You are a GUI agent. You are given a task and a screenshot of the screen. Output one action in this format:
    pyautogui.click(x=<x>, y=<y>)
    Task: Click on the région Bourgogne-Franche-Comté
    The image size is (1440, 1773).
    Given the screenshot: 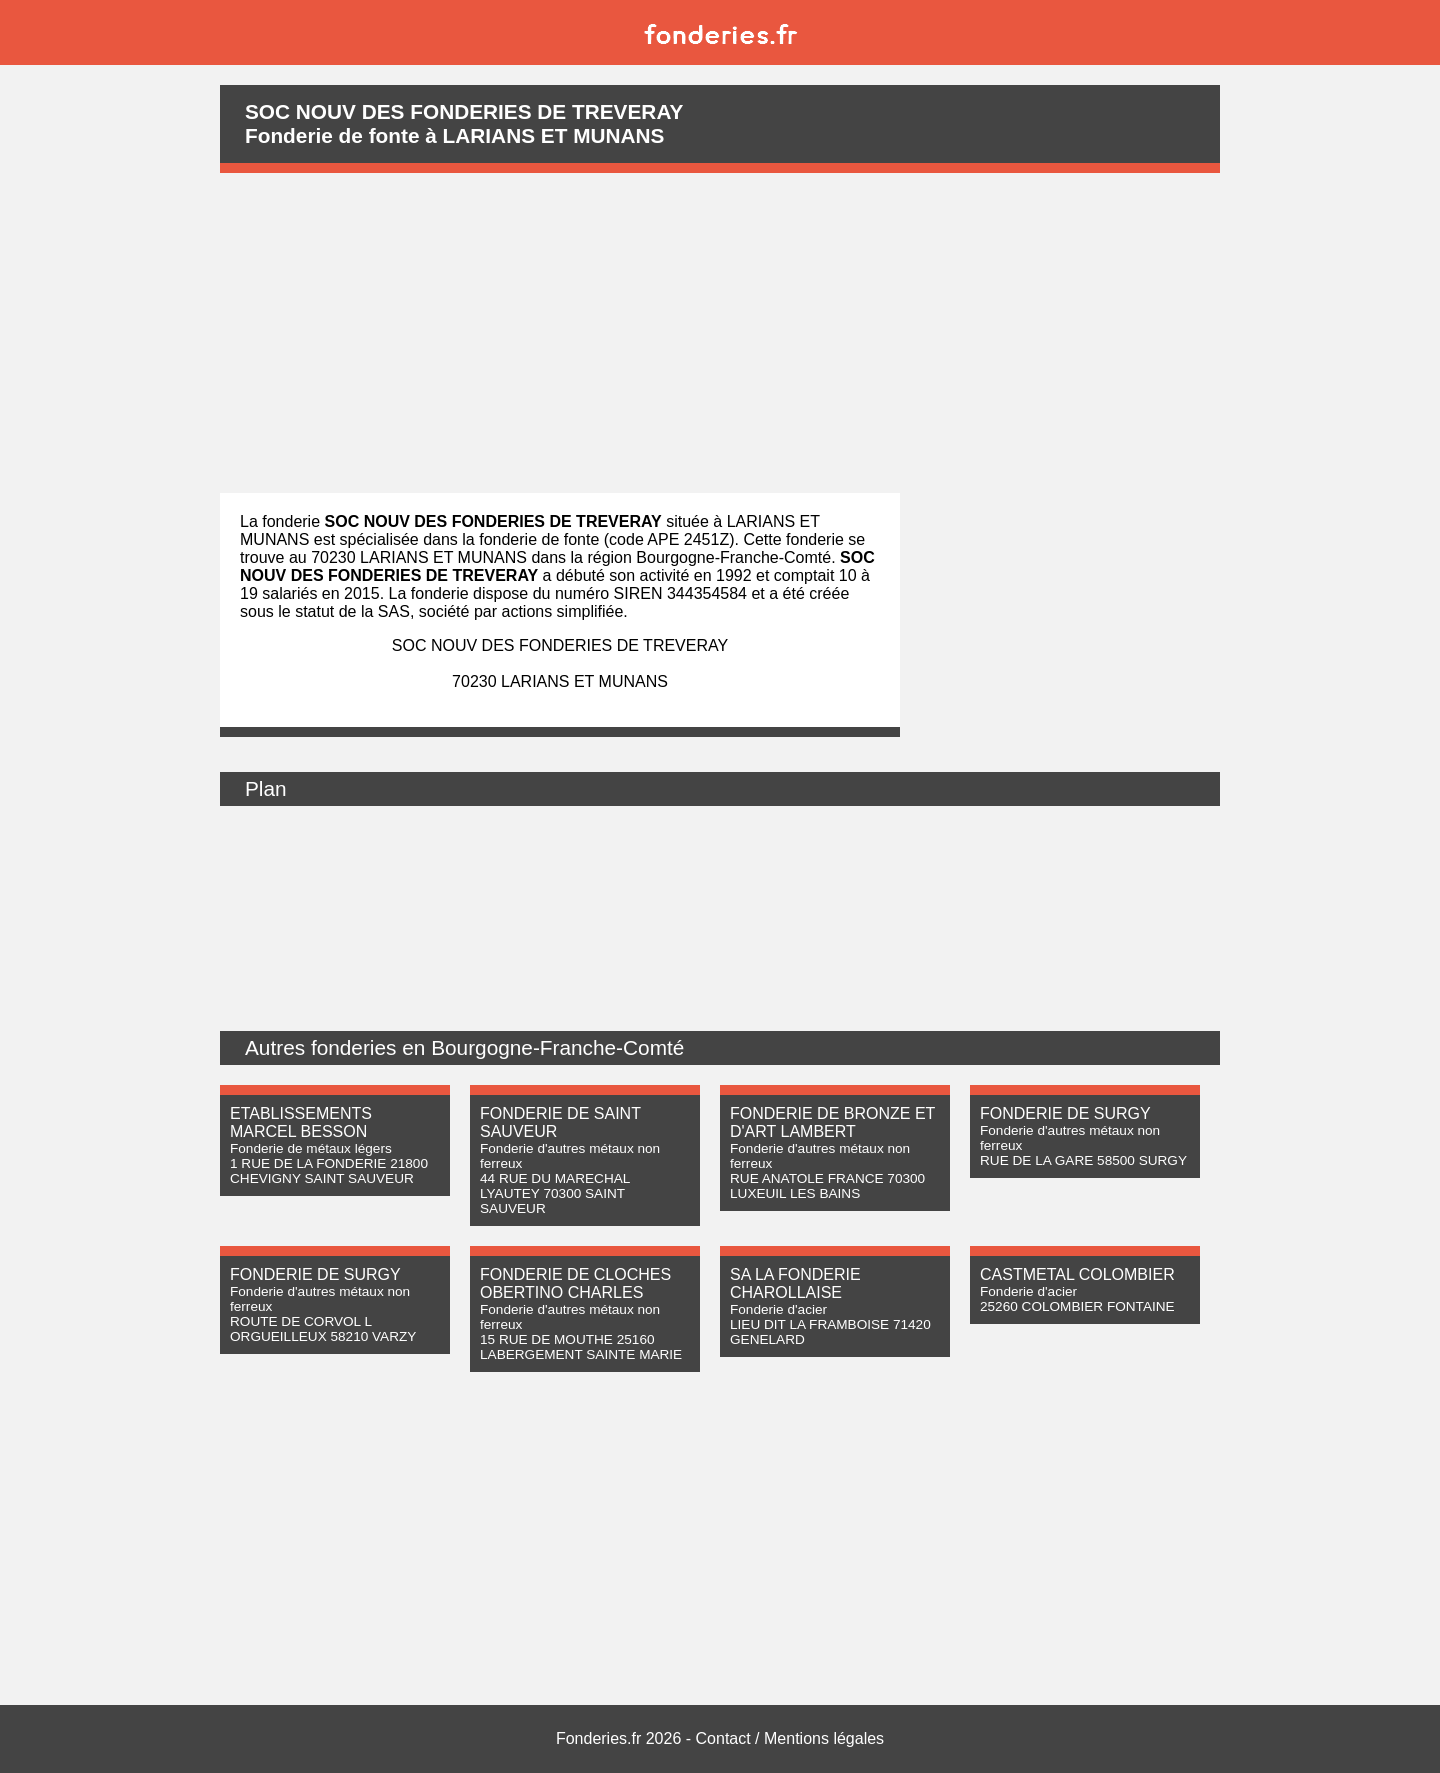 What is the action you would take?
    pyautogui.click(x=709, y=557)
    